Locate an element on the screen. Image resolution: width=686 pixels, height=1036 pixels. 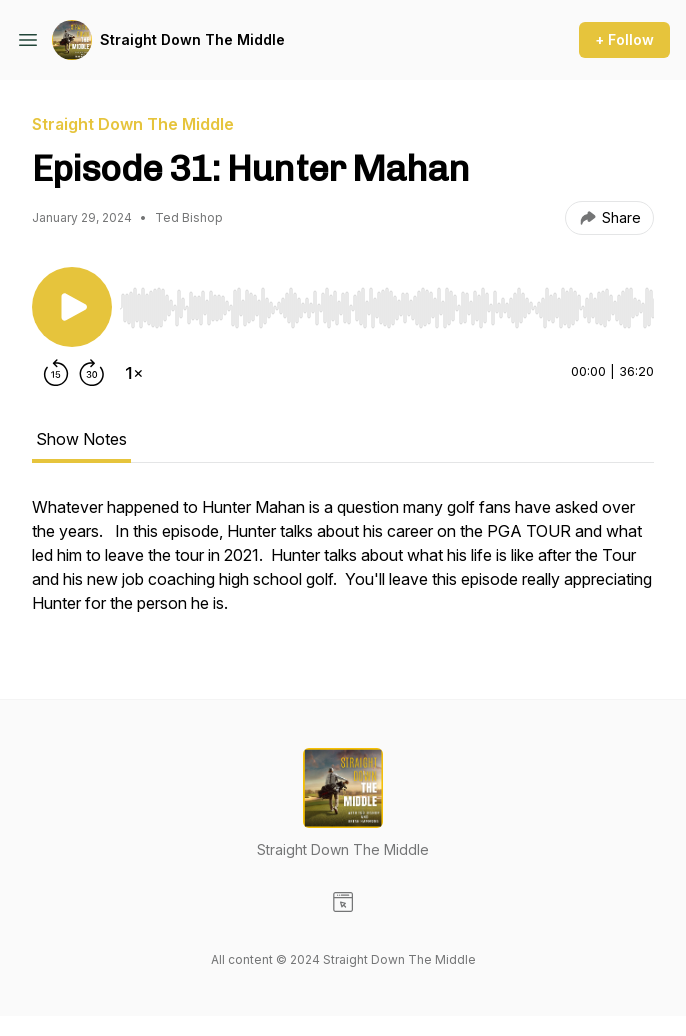
[Change playback speed] is located at coordinates (134, 373).